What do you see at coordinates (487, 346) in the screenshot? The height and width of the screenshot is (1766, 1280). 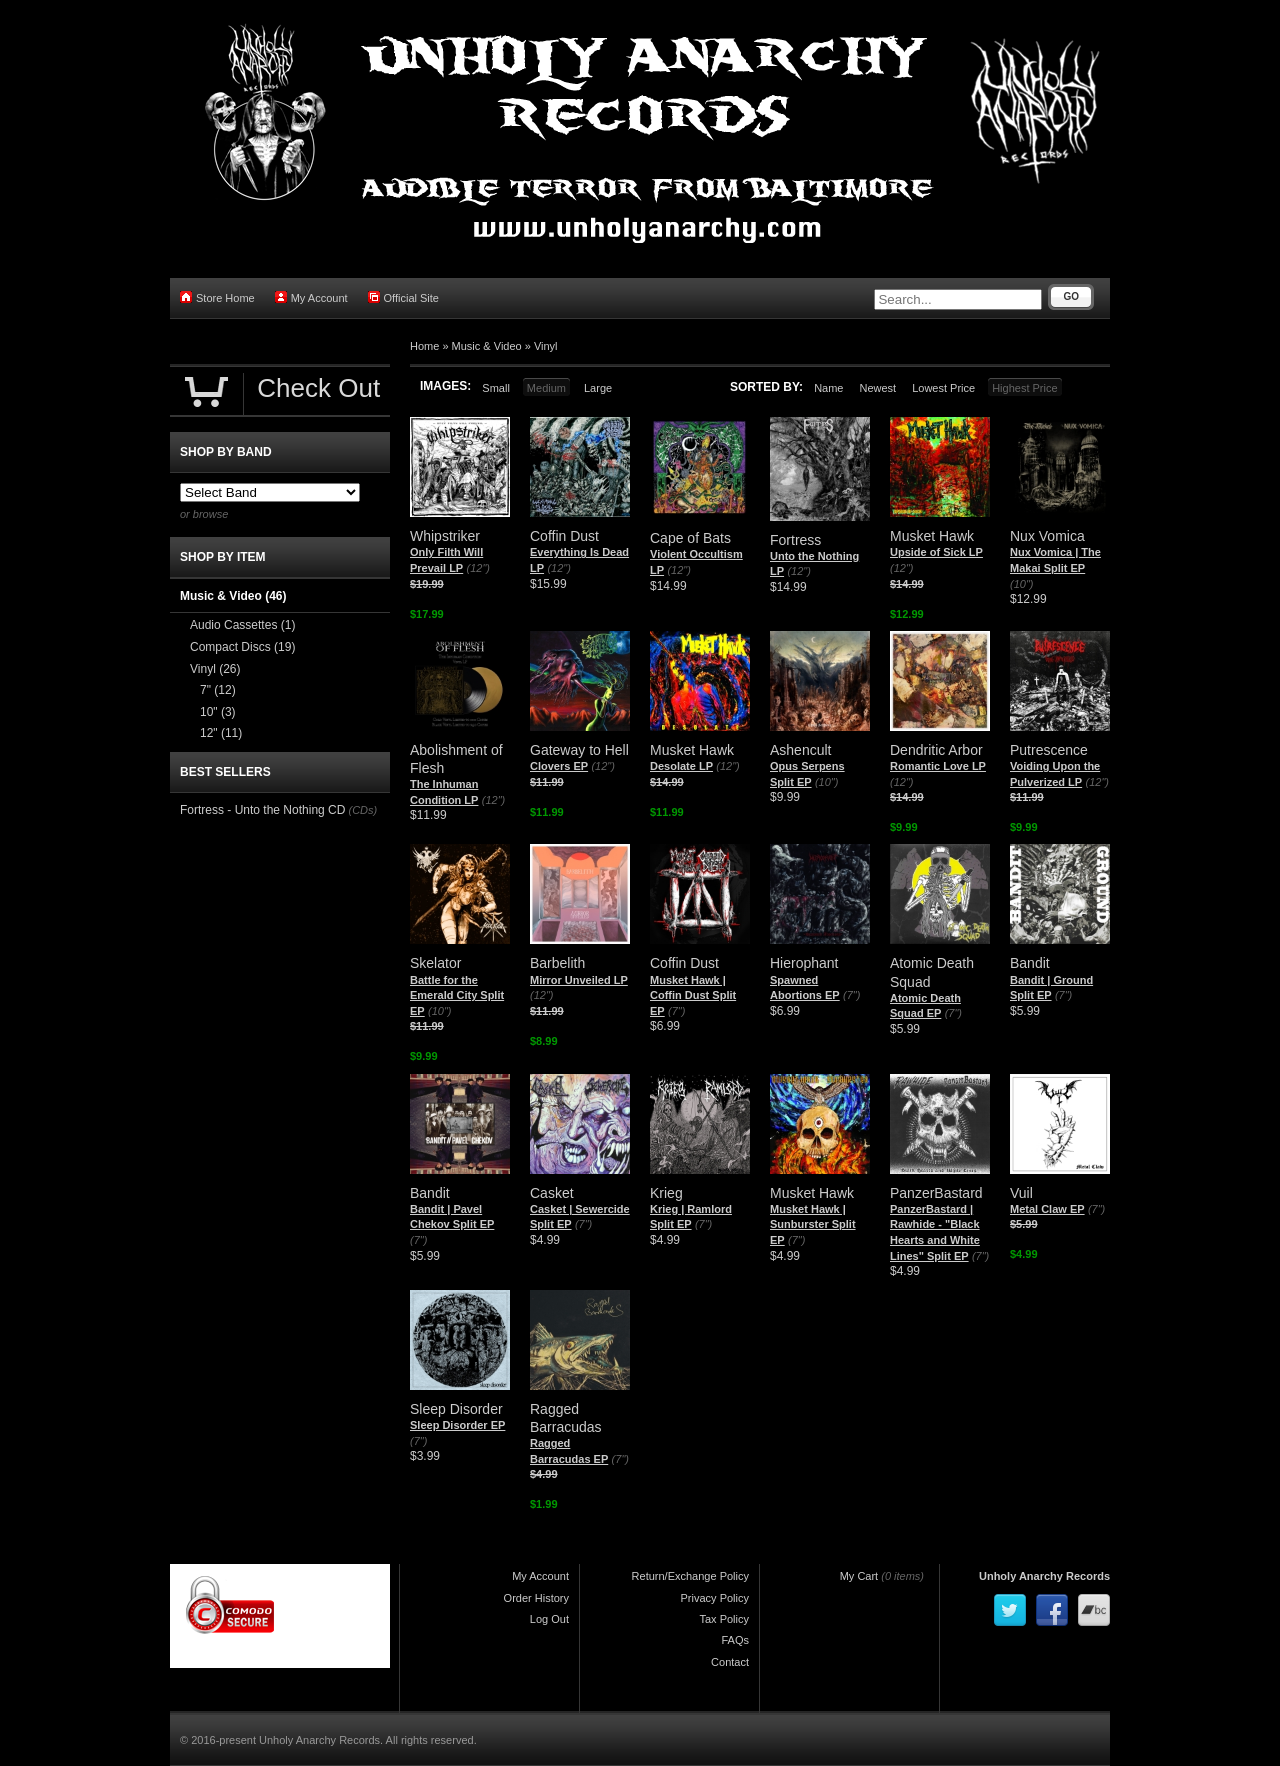 I see `Music & Video` at bounding box center [487, 346].